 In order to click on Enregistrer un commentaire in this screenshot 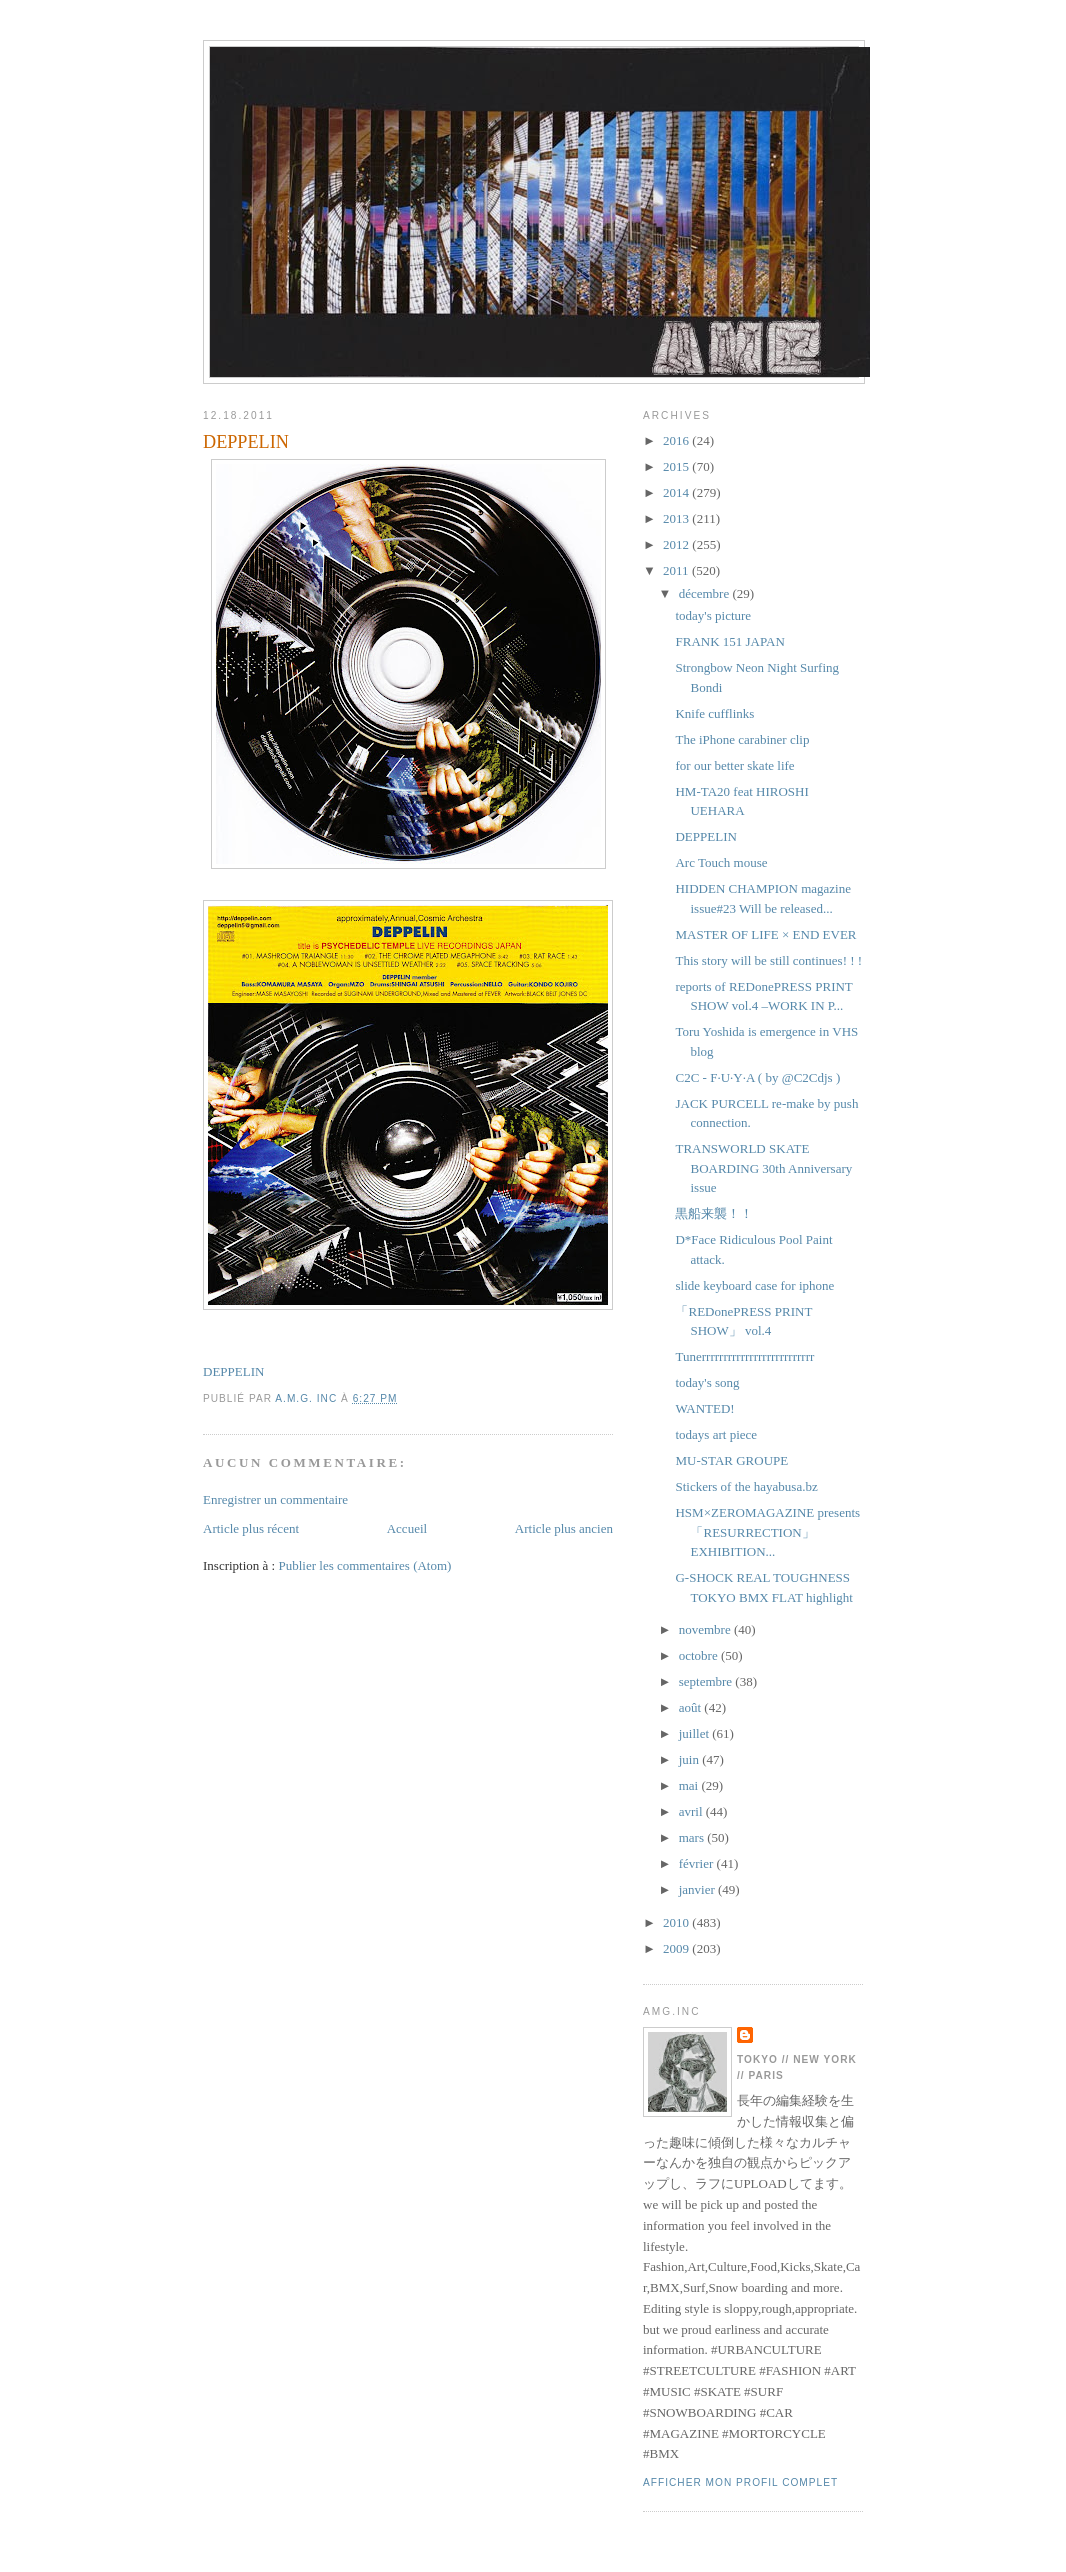, I will do `click(275, 1499)`.